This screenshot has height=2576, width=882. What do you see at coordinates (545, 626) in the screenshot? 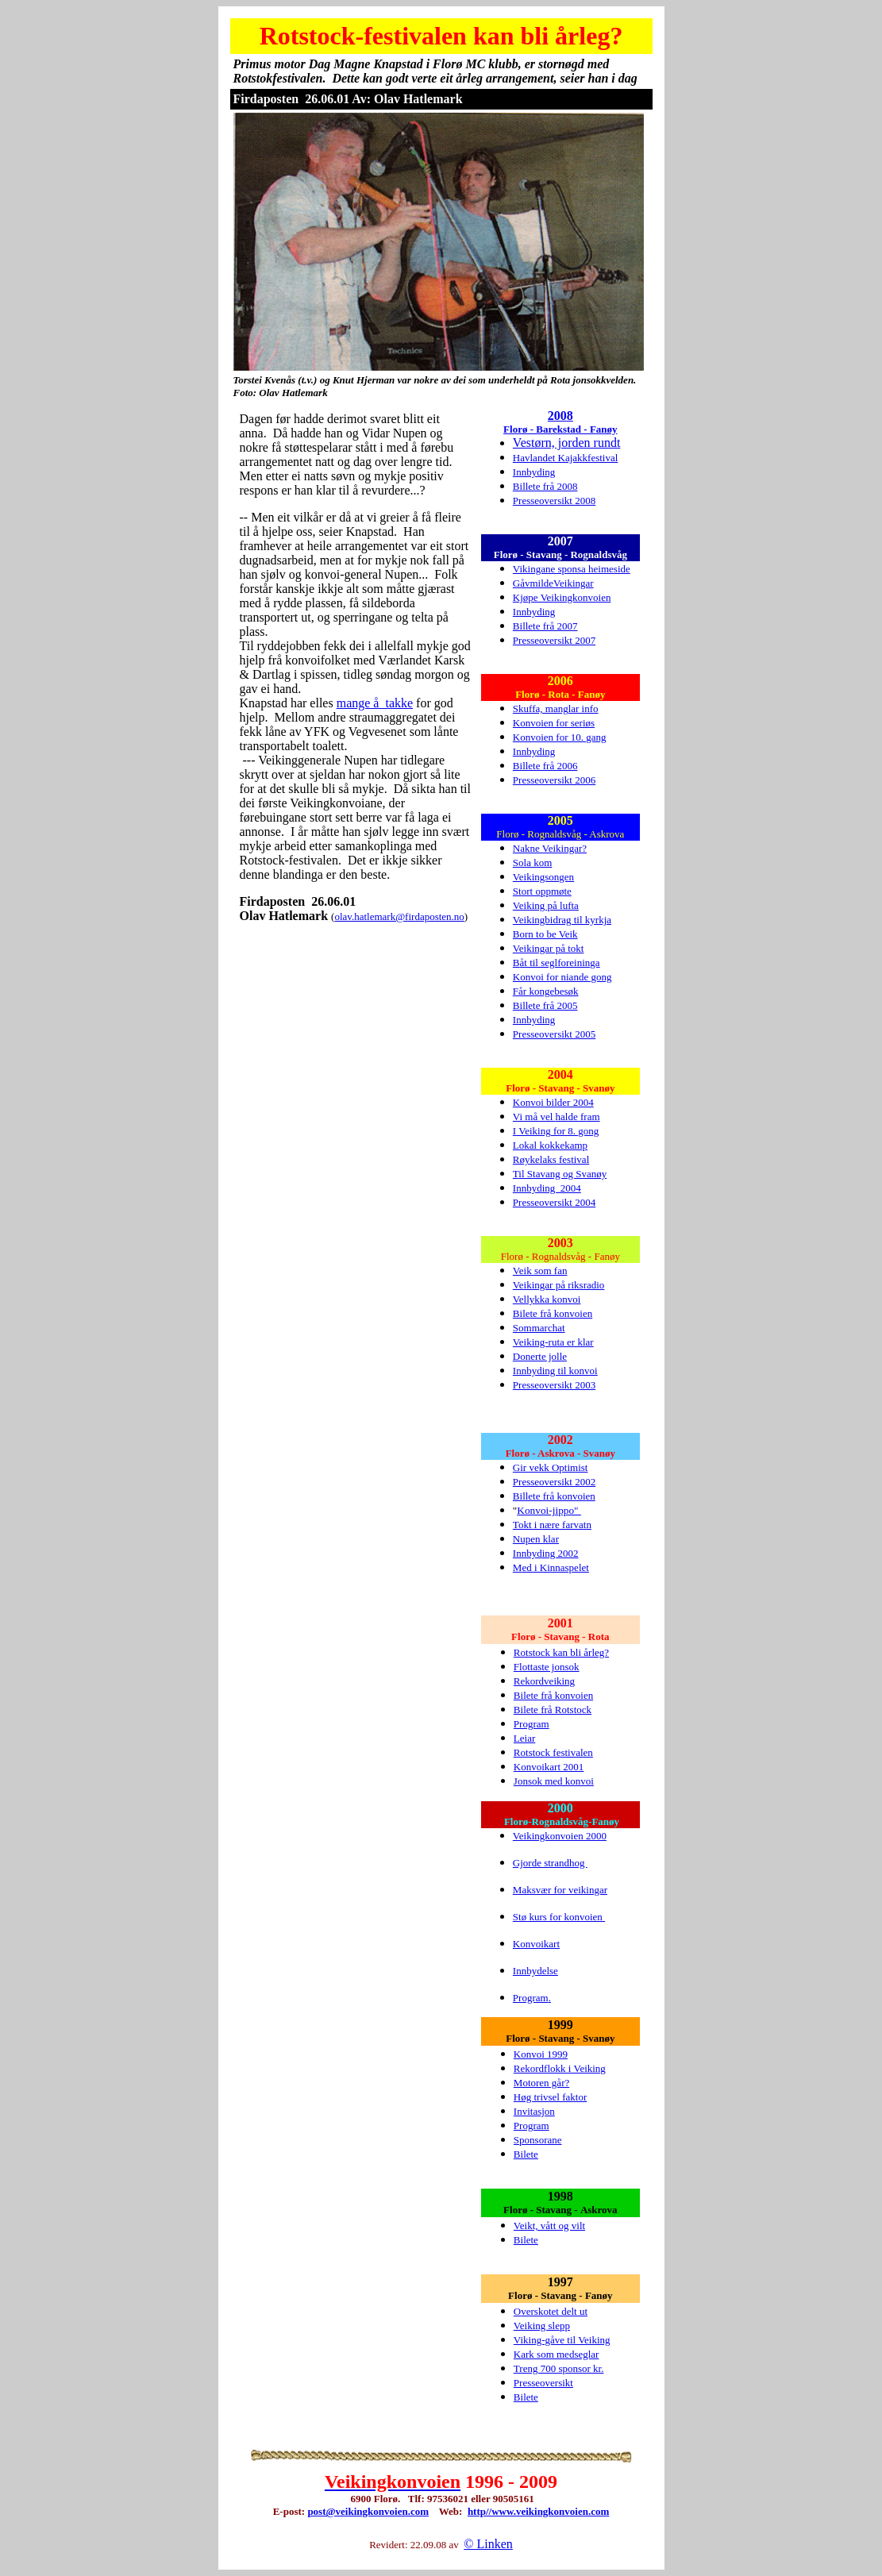
I see `Billete frå 2007` at bounding box center [545, 626].